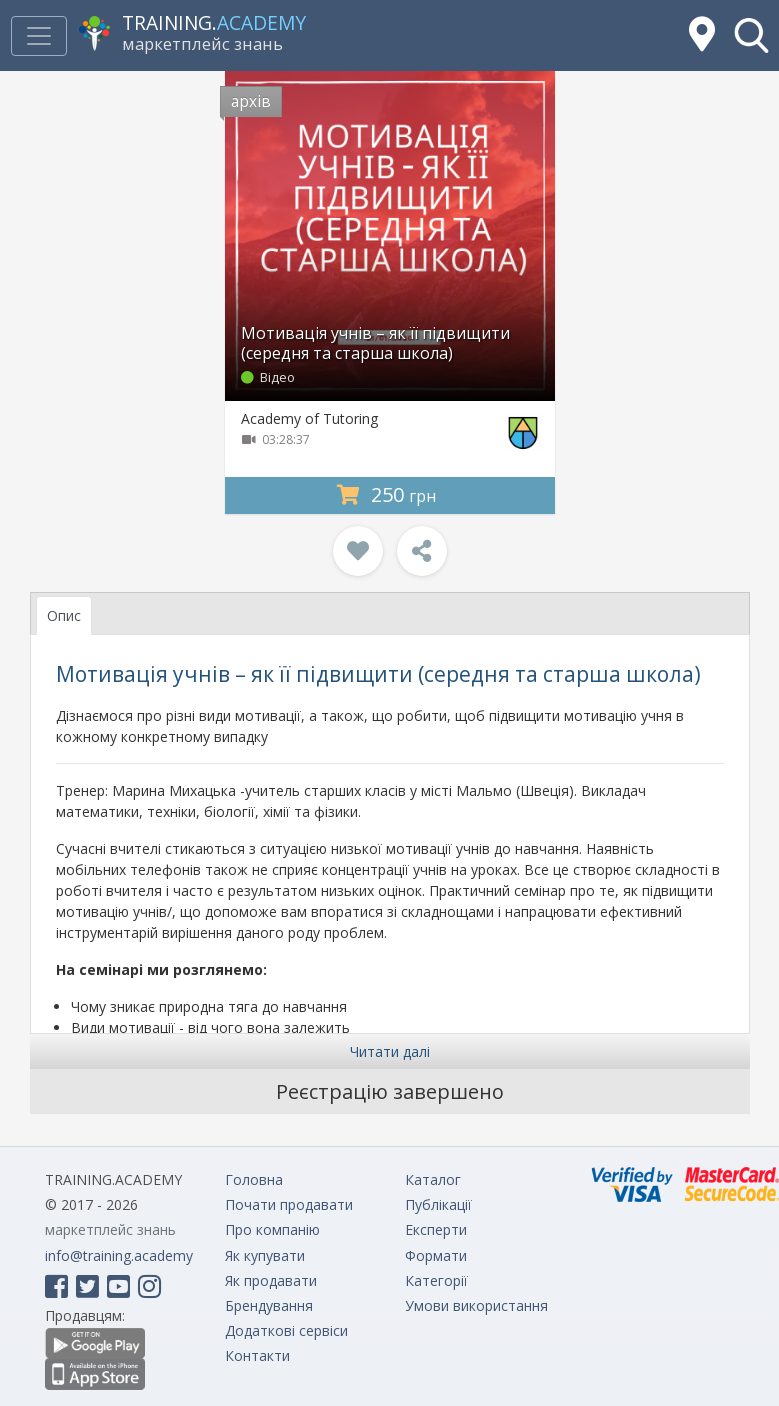  Describe the element at coordinates (286, 1330) in the screenshot. I see `Додаткові сервіси` at that location.